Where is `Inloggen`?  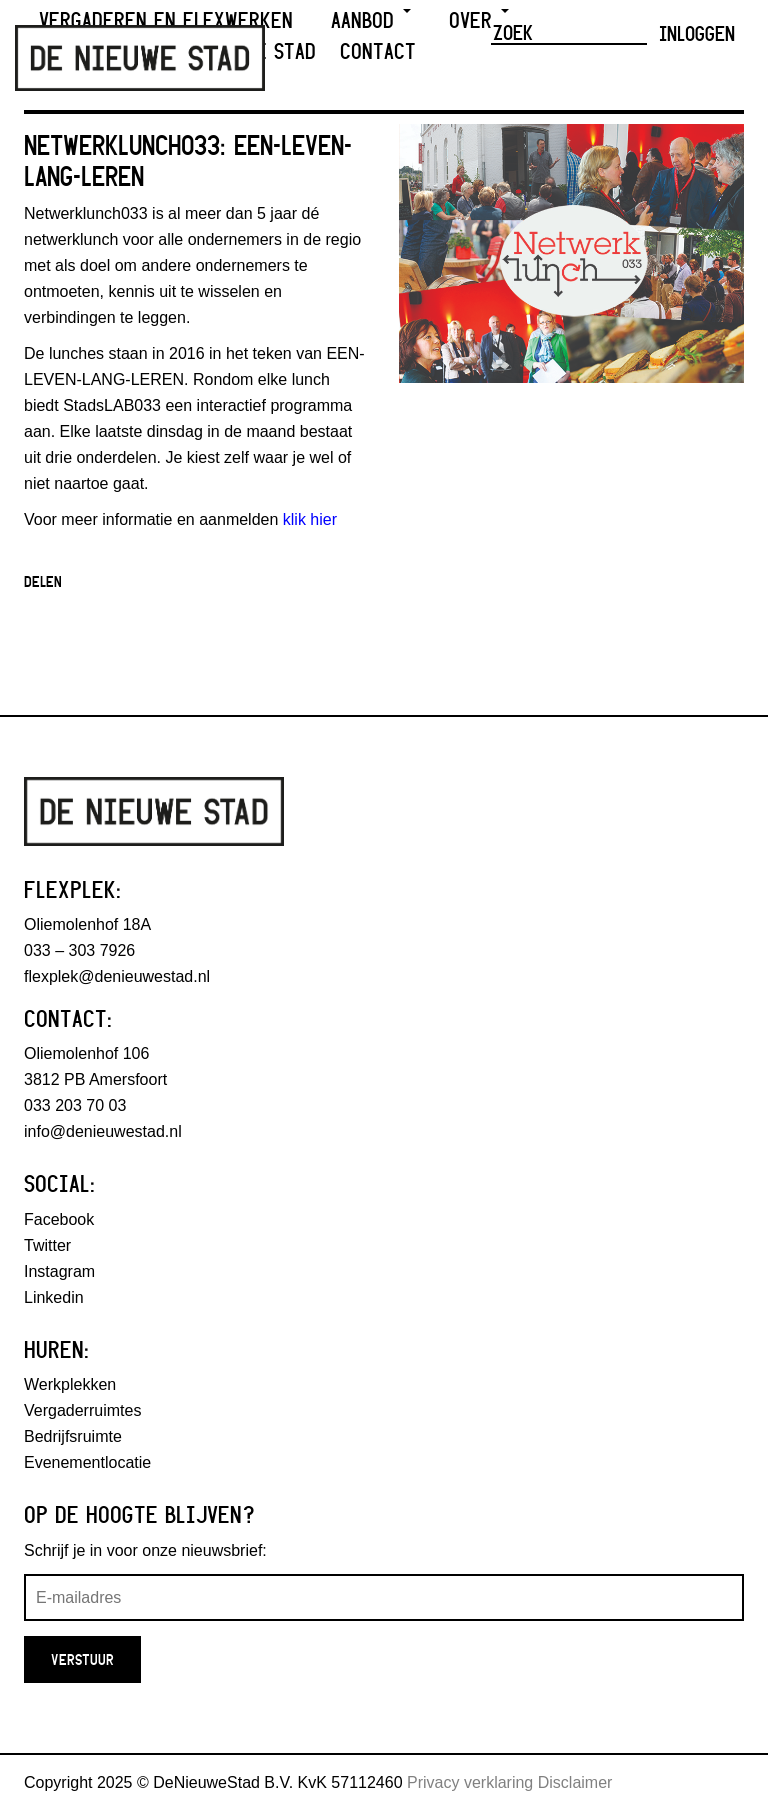
Inloggen is located at coordinates (697, 33).